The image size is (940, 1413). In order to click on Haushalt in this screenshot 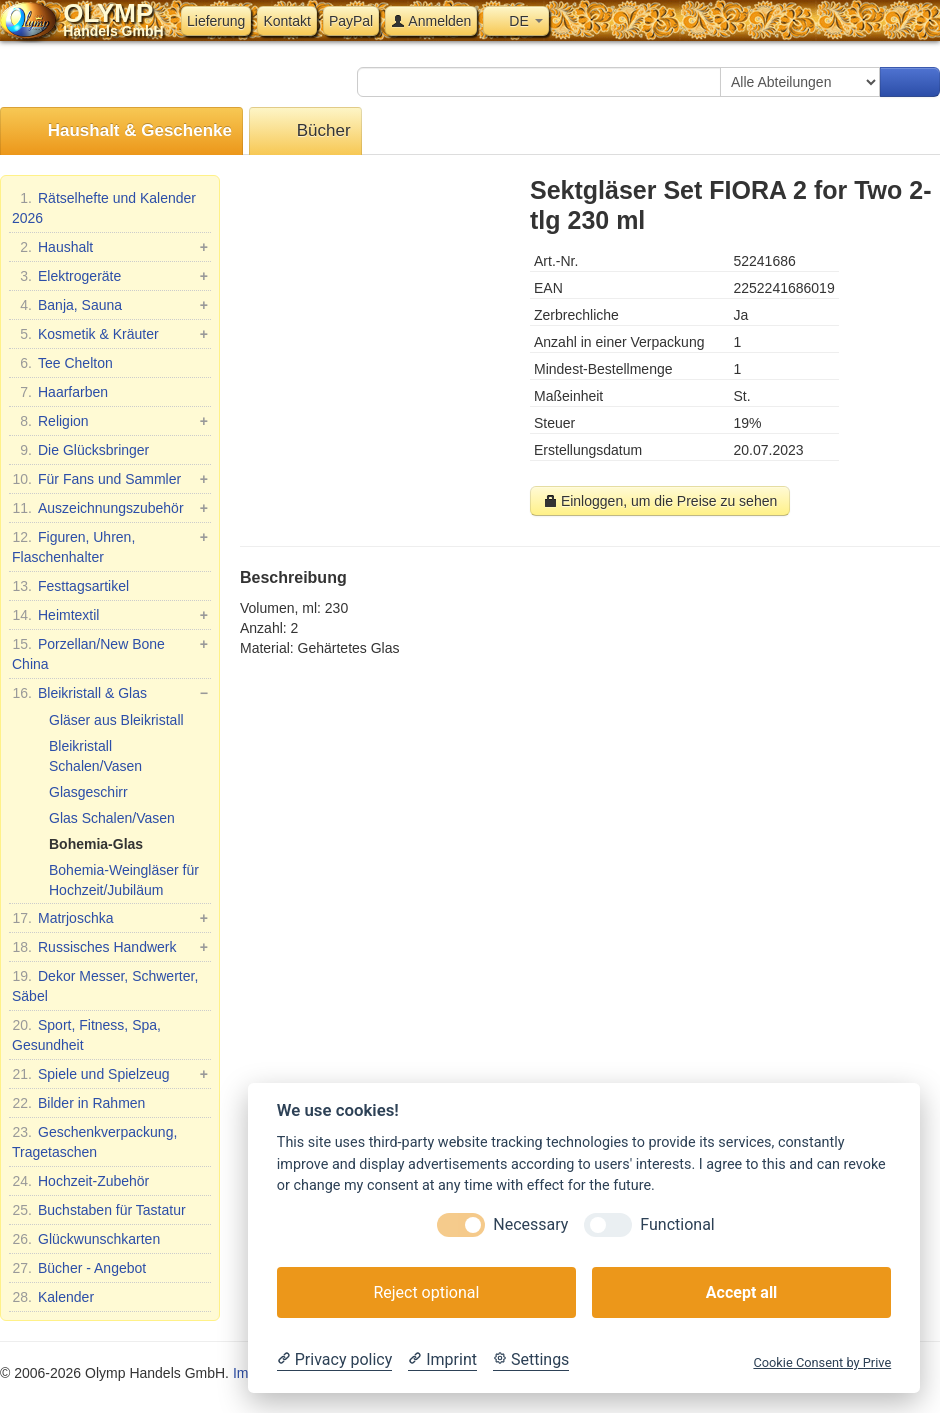, I will do `click(110, 247)`.